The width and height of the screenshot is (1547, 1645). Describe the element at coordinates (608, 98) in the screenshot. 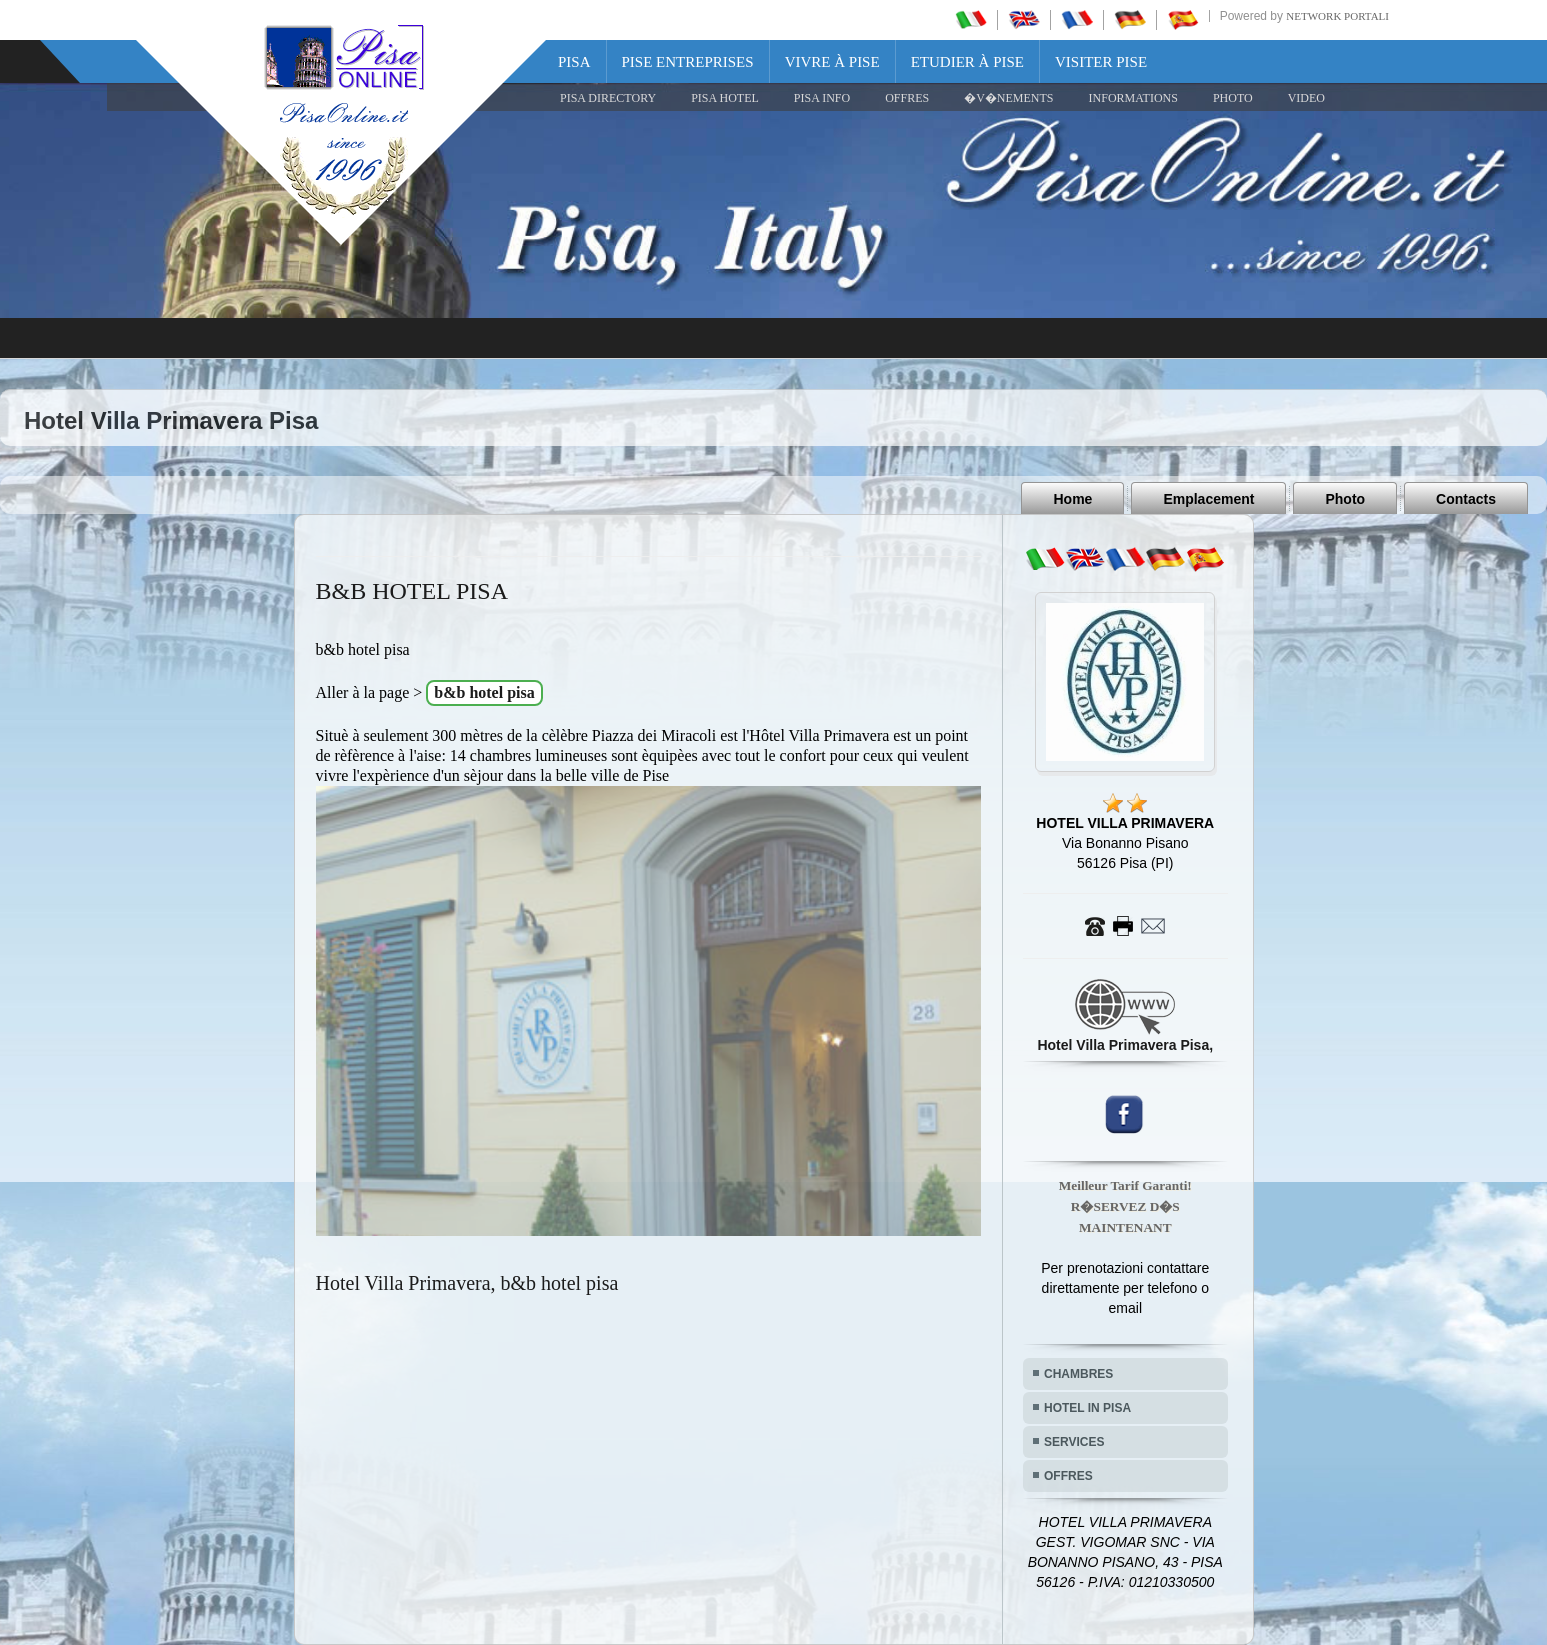

I see `Pisa Directory` at that location.